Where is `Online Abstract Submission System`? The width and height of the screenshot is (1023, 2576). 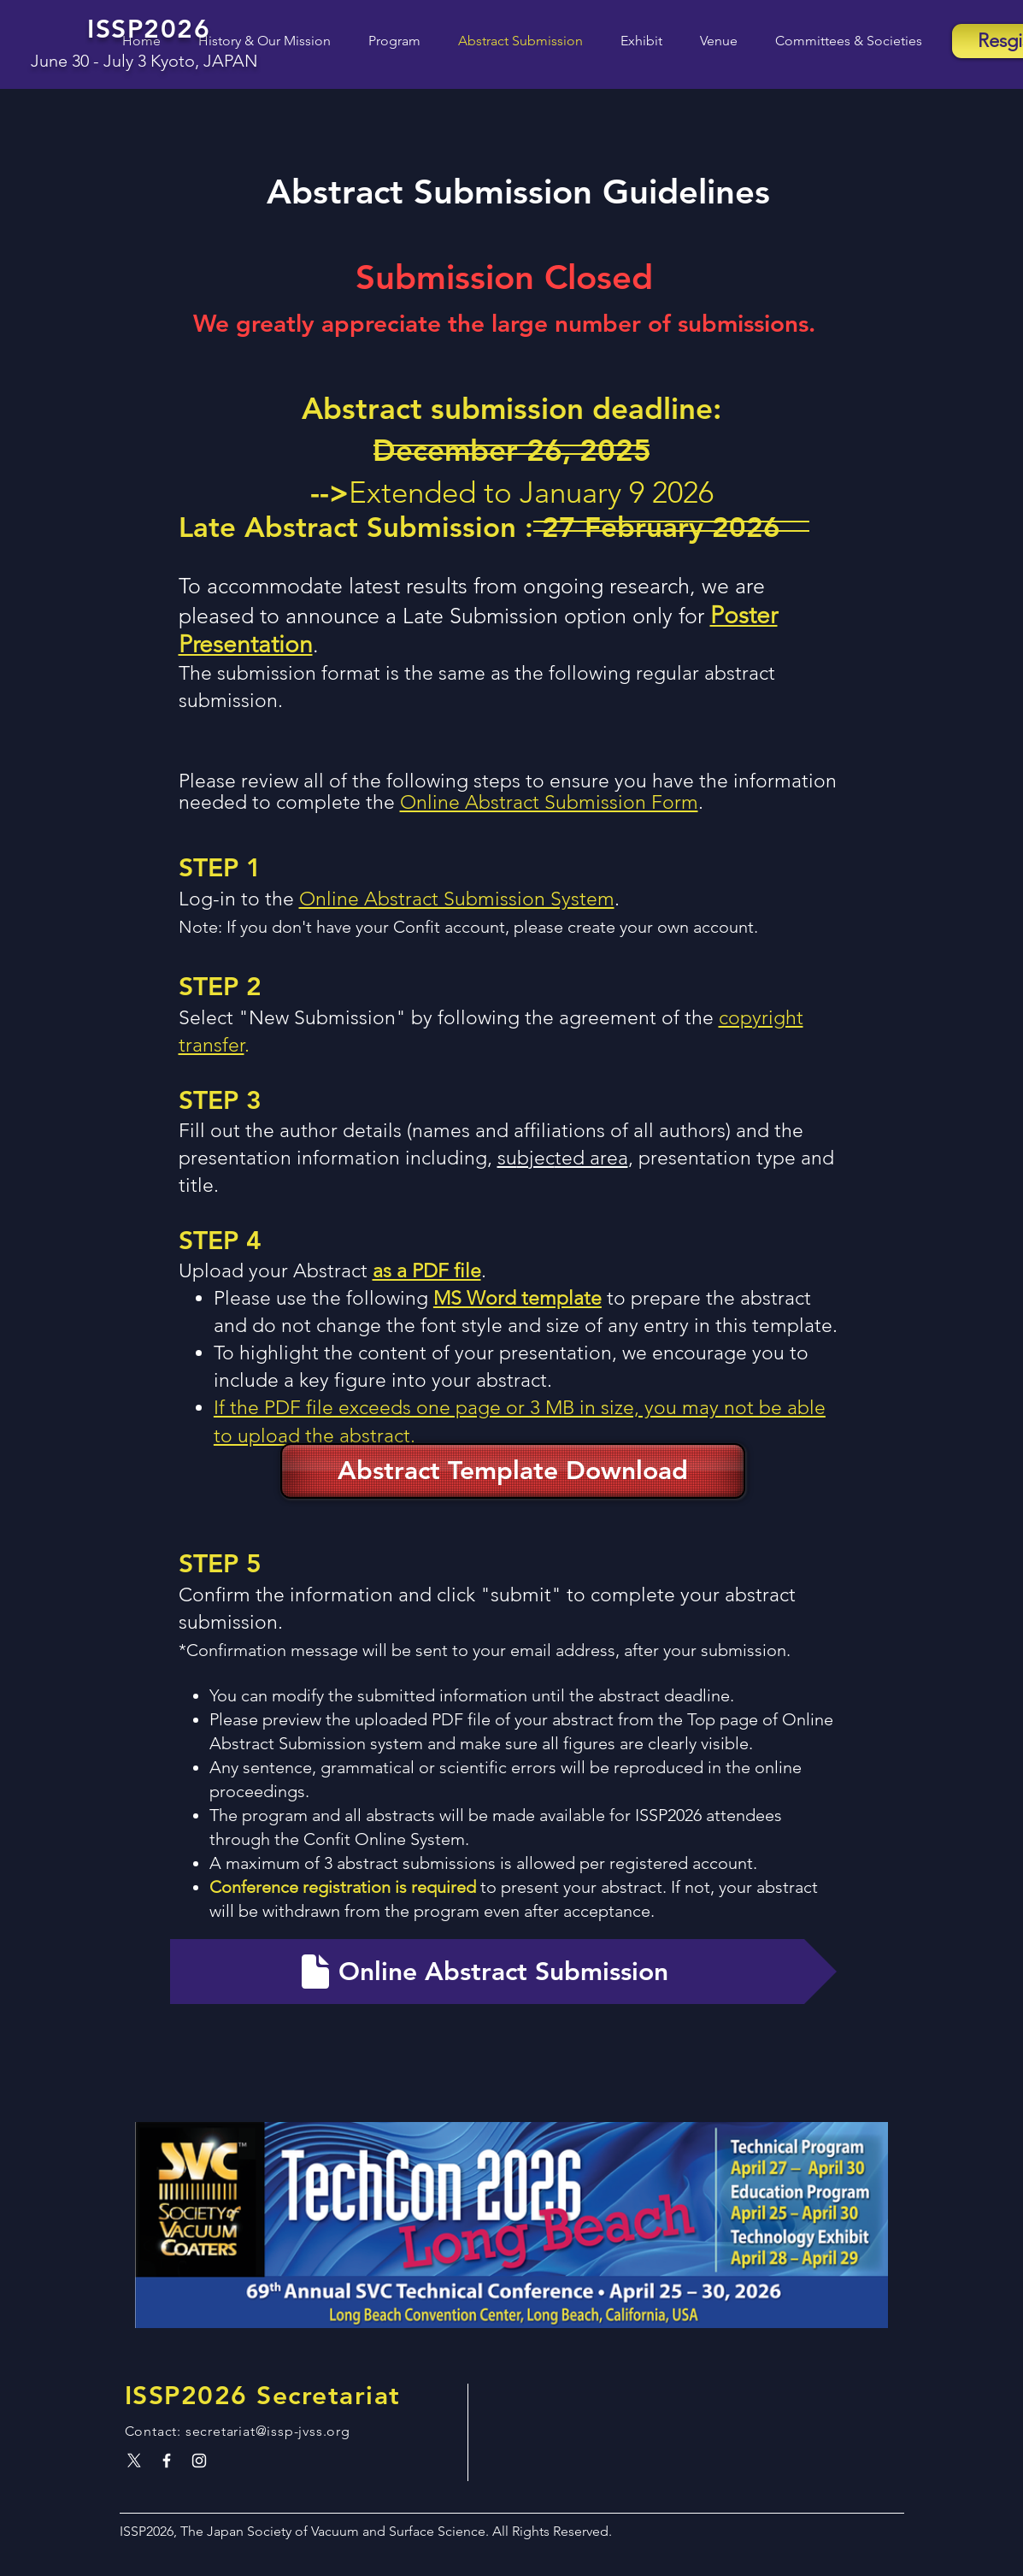 Online Abstract Submission System is located at coordinates (456, 899).